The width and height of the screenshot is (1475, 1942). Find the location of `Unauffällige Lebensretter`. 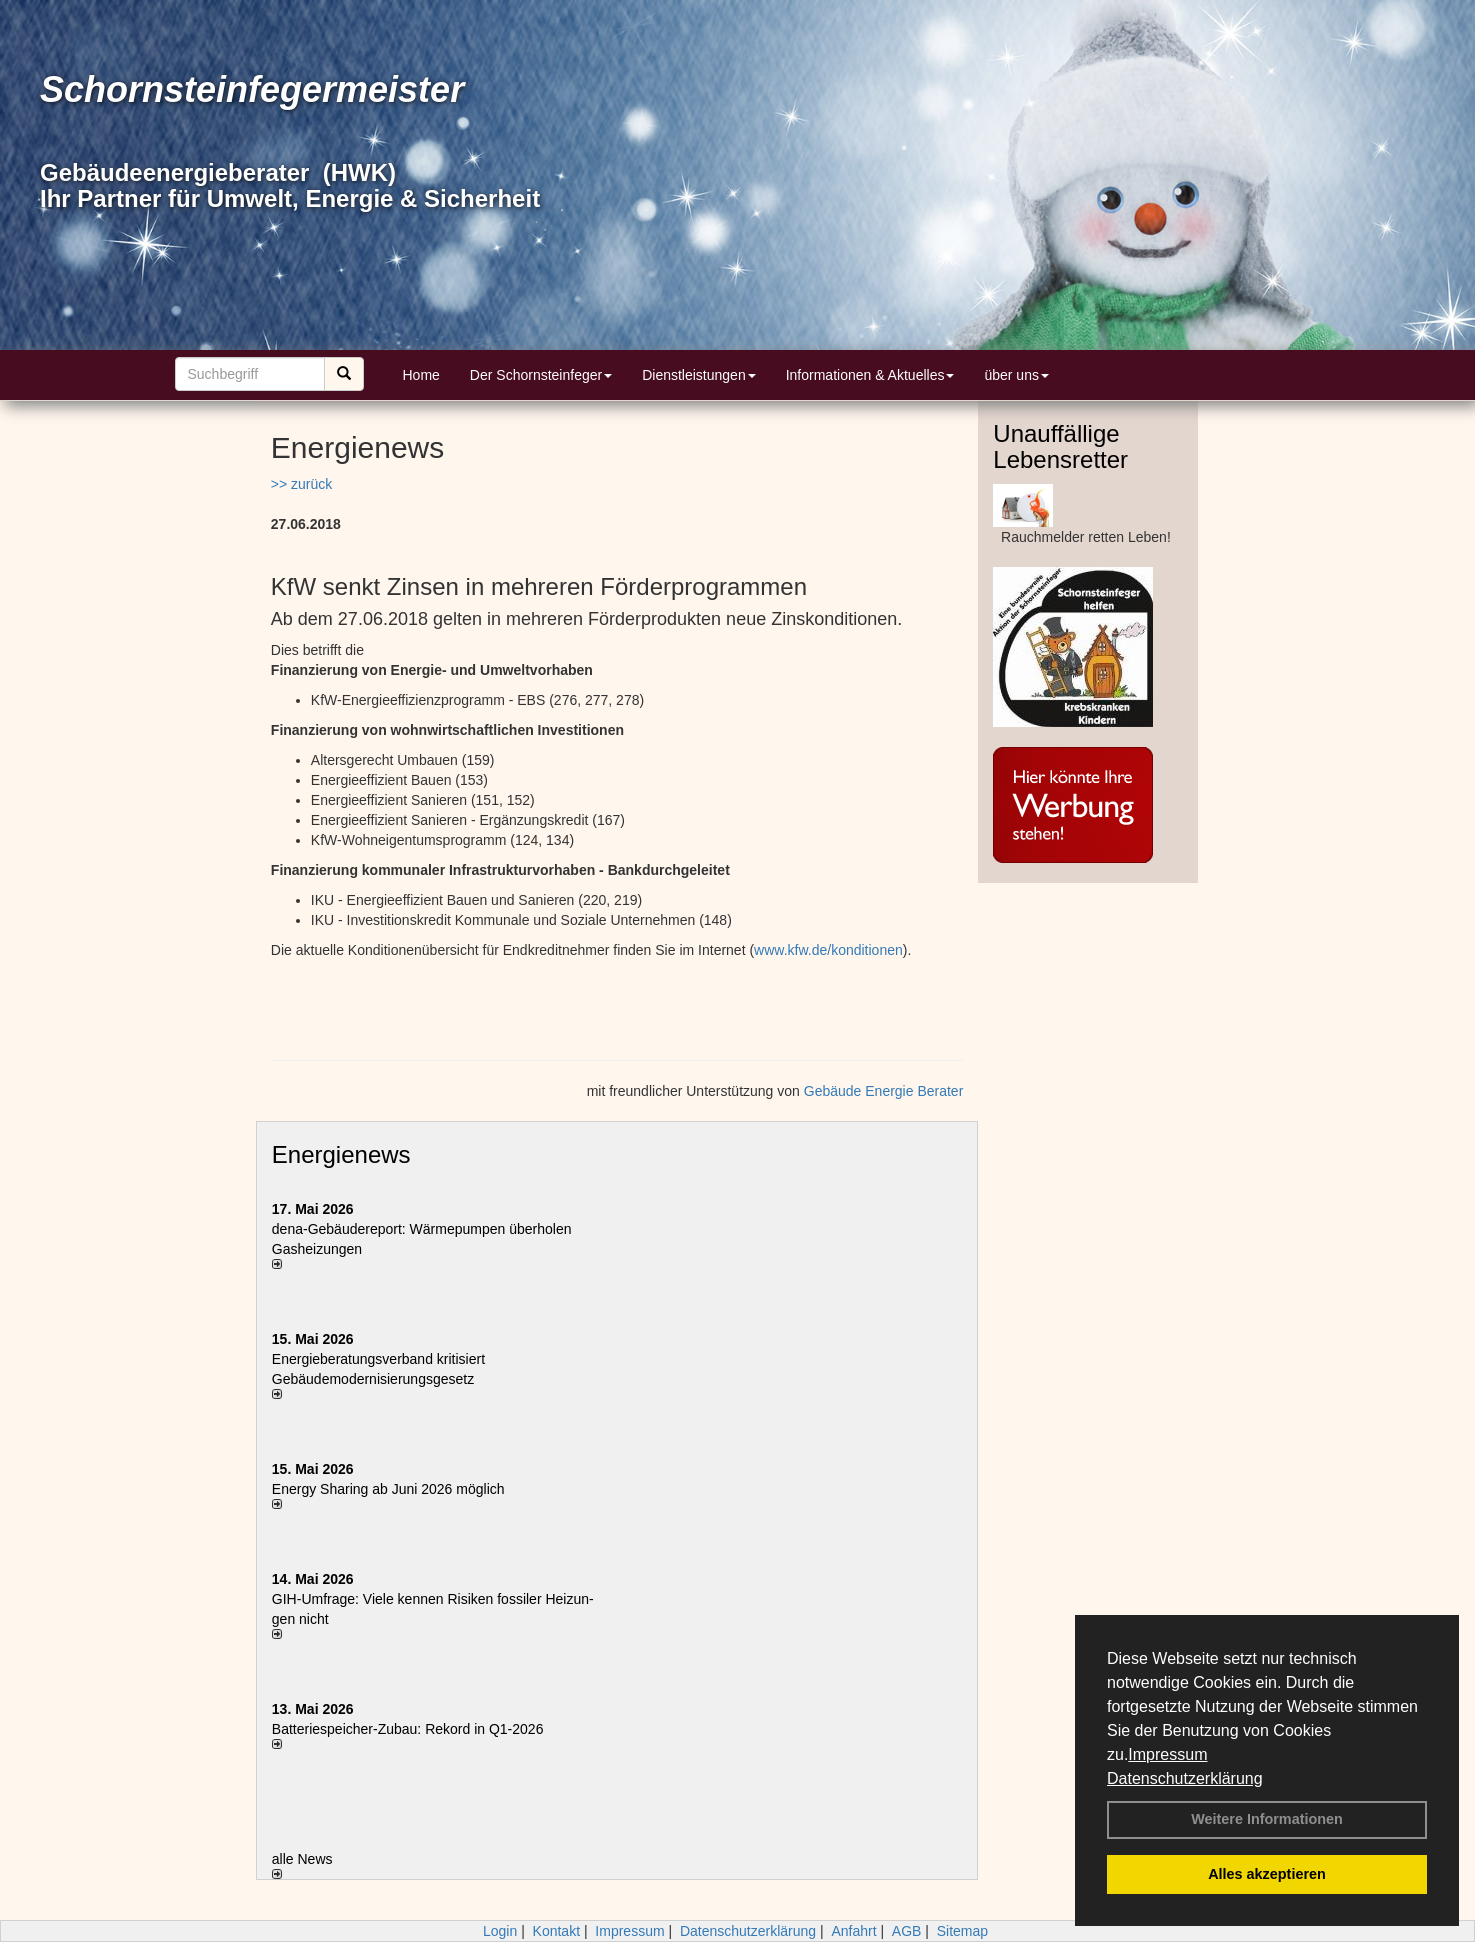

Unauffällige Lebensretter is located at coordinates (1060, 446).